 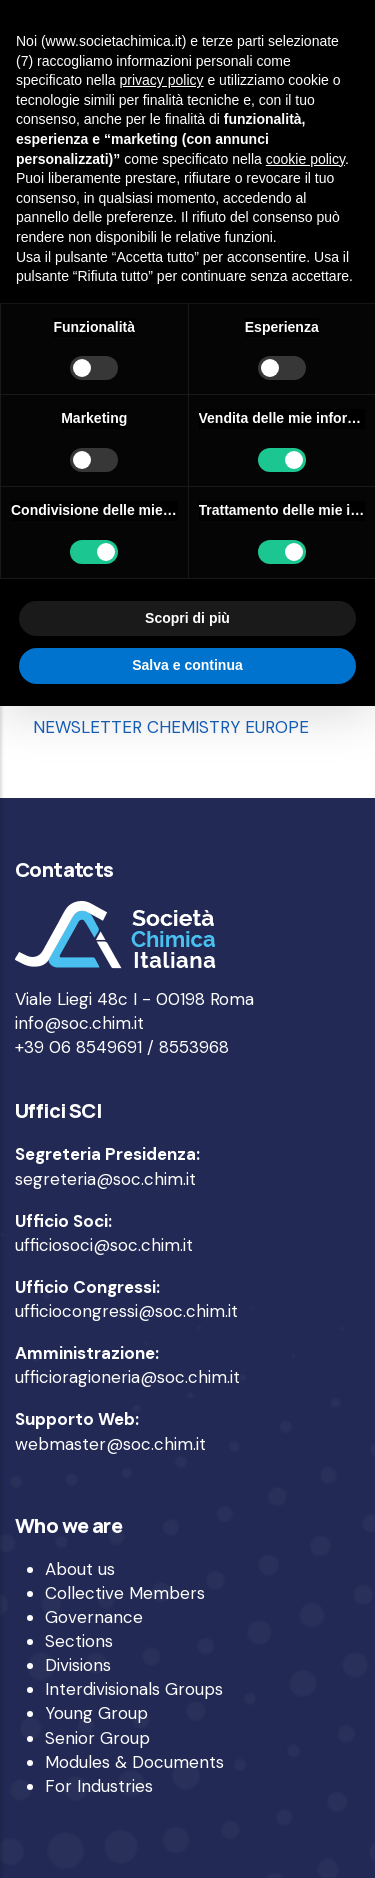 What do you see at coordinates (125, 1593) in the screenshot?
I see `Collective Members` at bounding box center [125, 1593].